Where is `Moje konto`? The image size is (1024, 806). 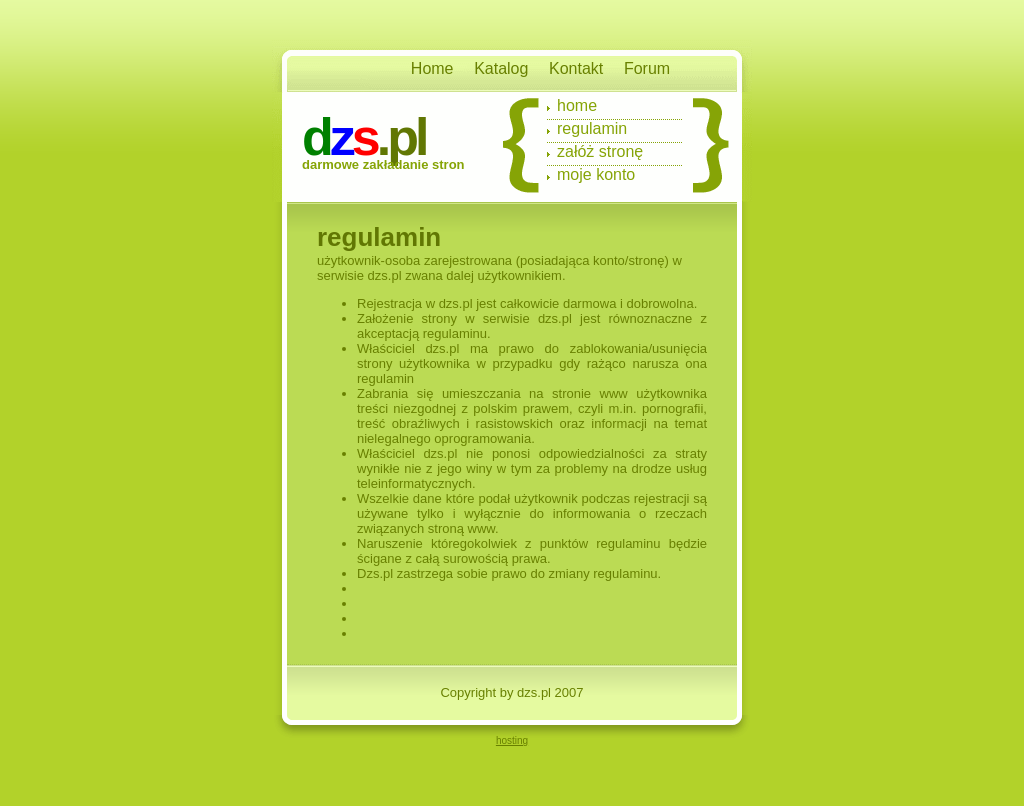
Moje konto is located at coordinates (596, 174).